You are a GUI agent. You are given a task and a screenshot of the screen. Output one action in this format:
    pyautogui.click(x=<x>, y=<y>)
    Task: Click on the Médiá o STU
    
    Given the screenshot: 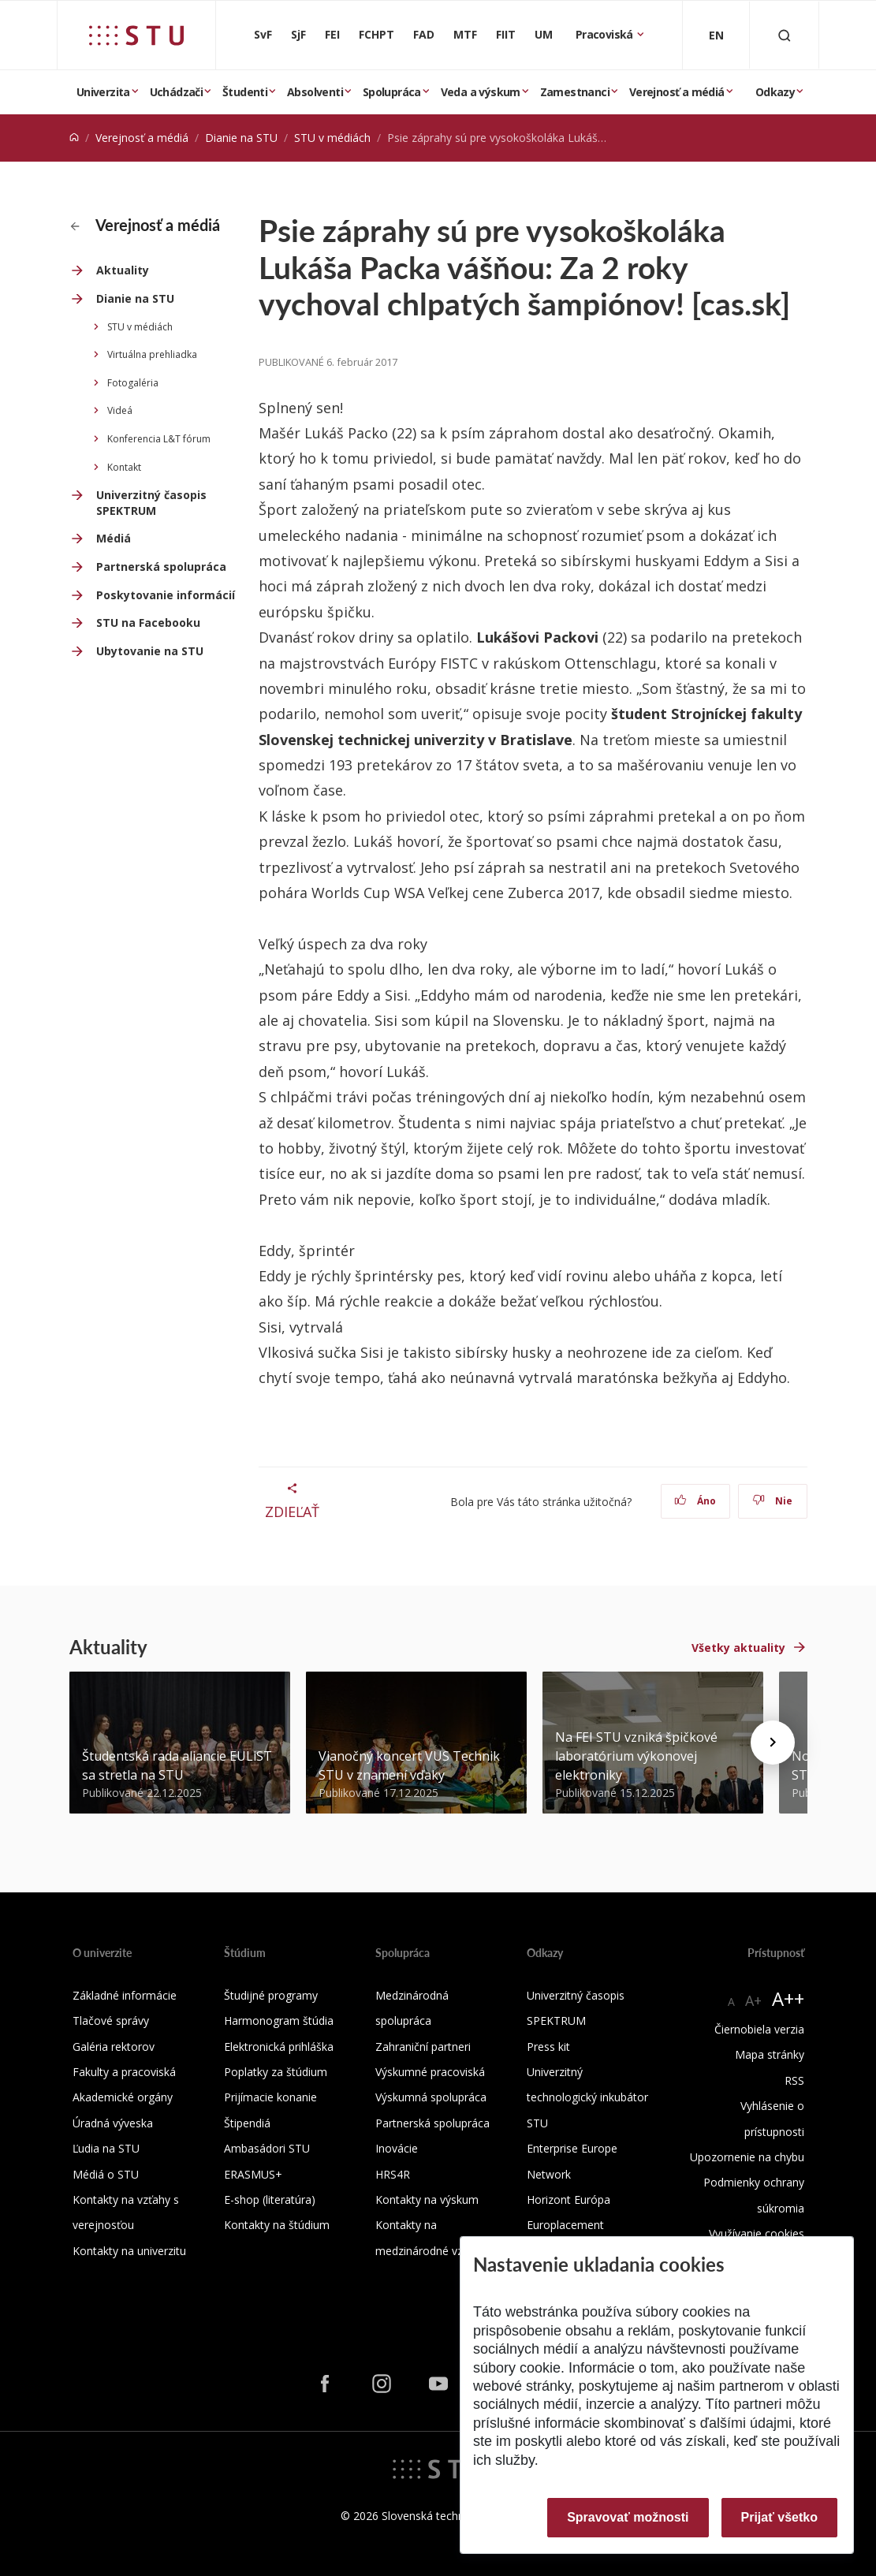 What is the action you would take?
    pyautogui.click(x=106, y=2174)
    